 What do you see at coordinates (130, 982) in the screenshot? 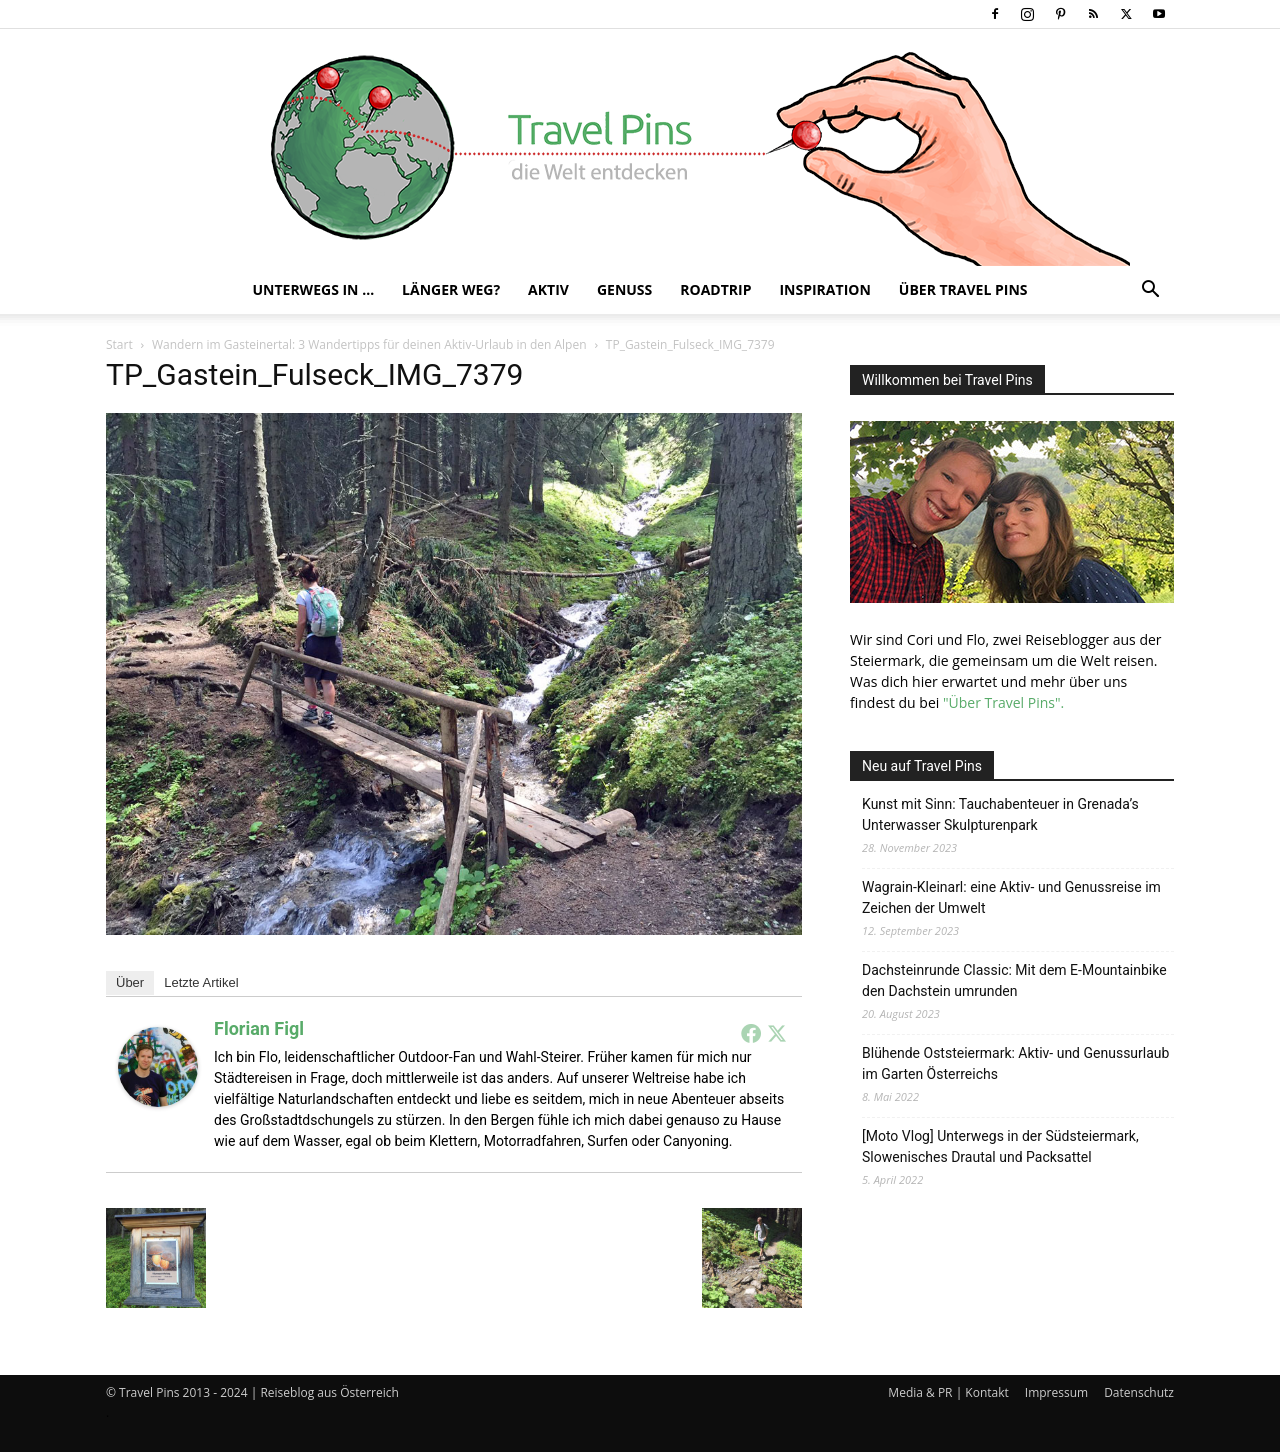
I see `Über` at bounding box center [130, 982].